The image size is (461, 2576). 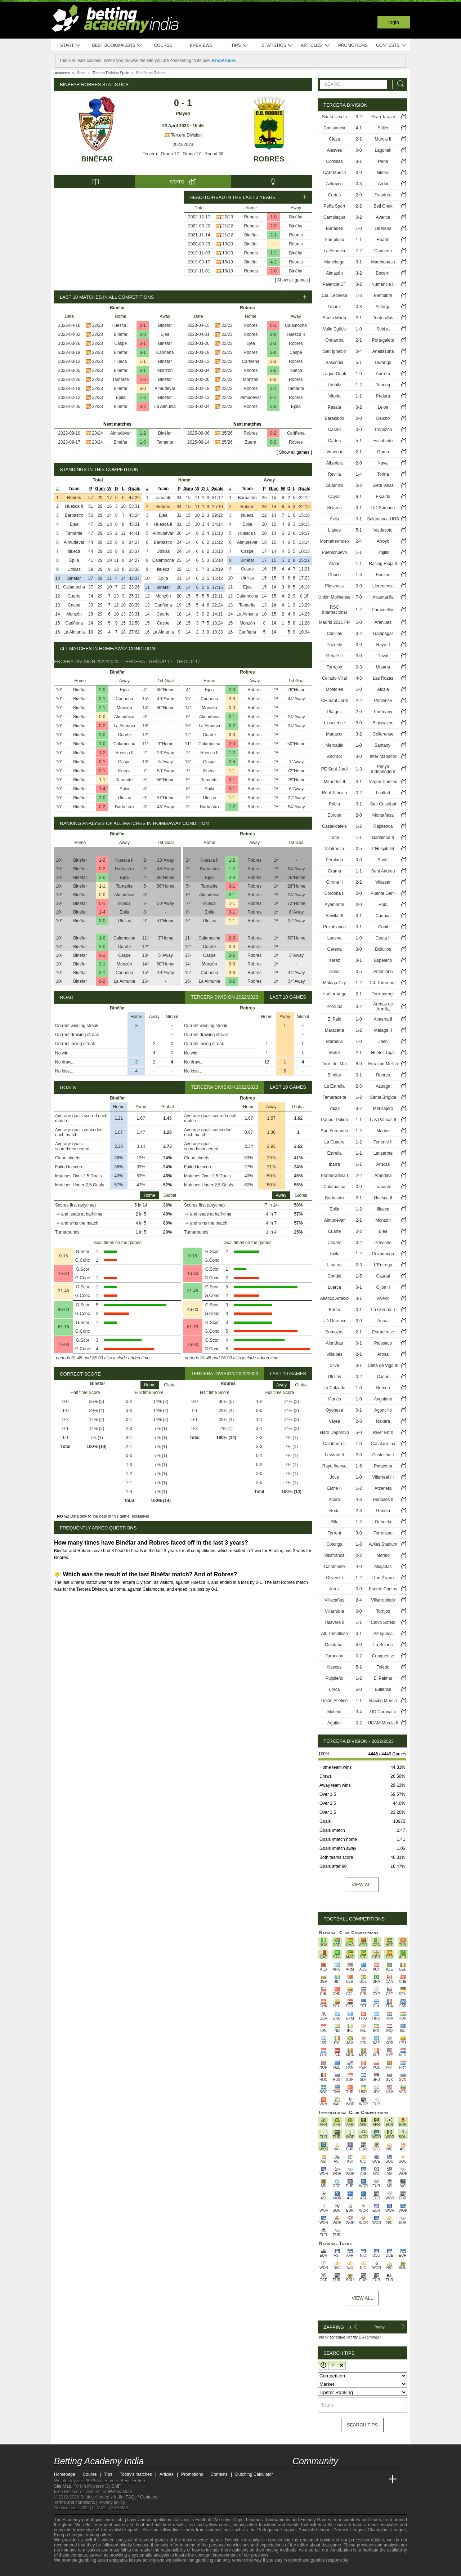 I want to click on View all, so click(x=362, y=1884).